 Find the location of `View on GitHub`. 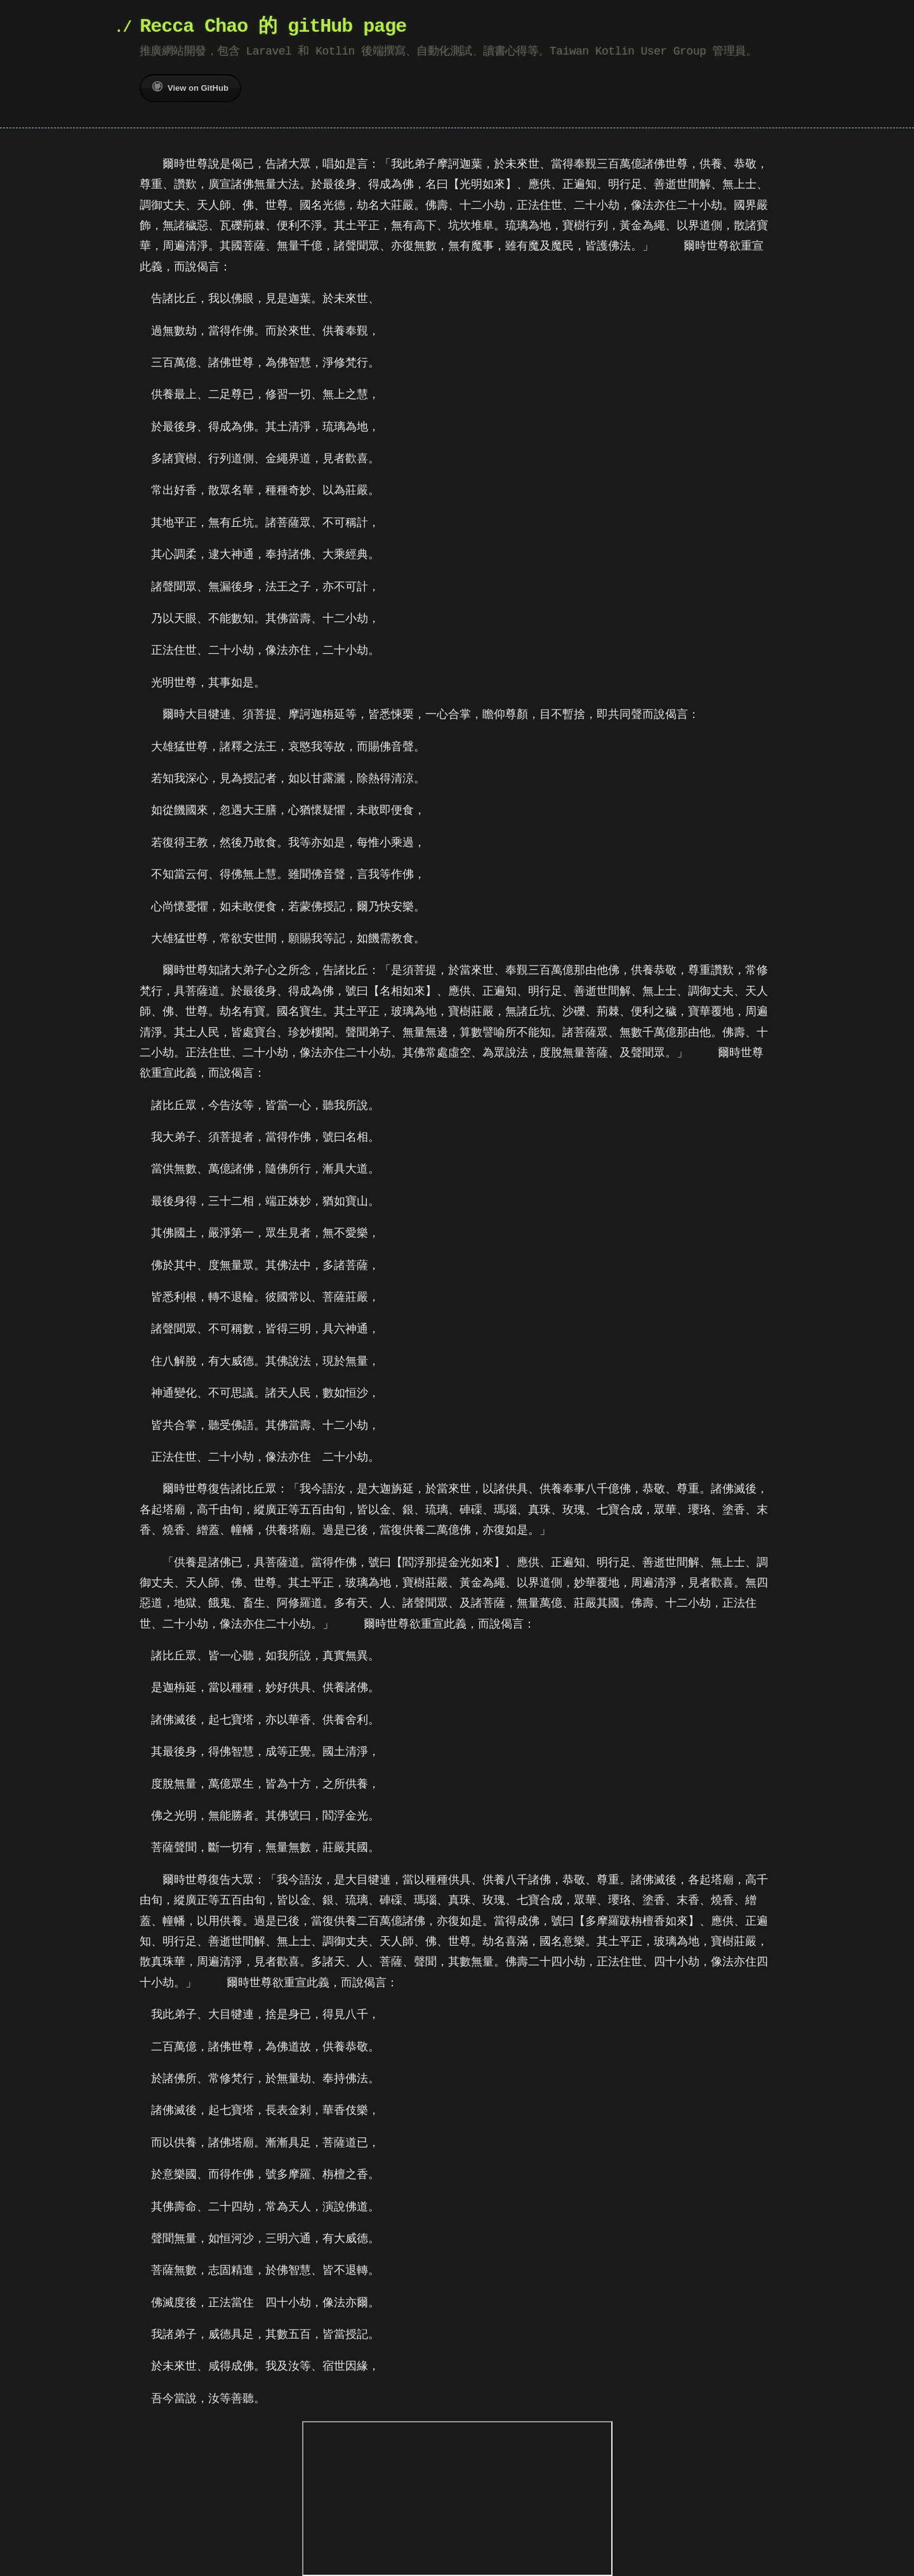

View on GitHub is located at coordinates (190, 87).